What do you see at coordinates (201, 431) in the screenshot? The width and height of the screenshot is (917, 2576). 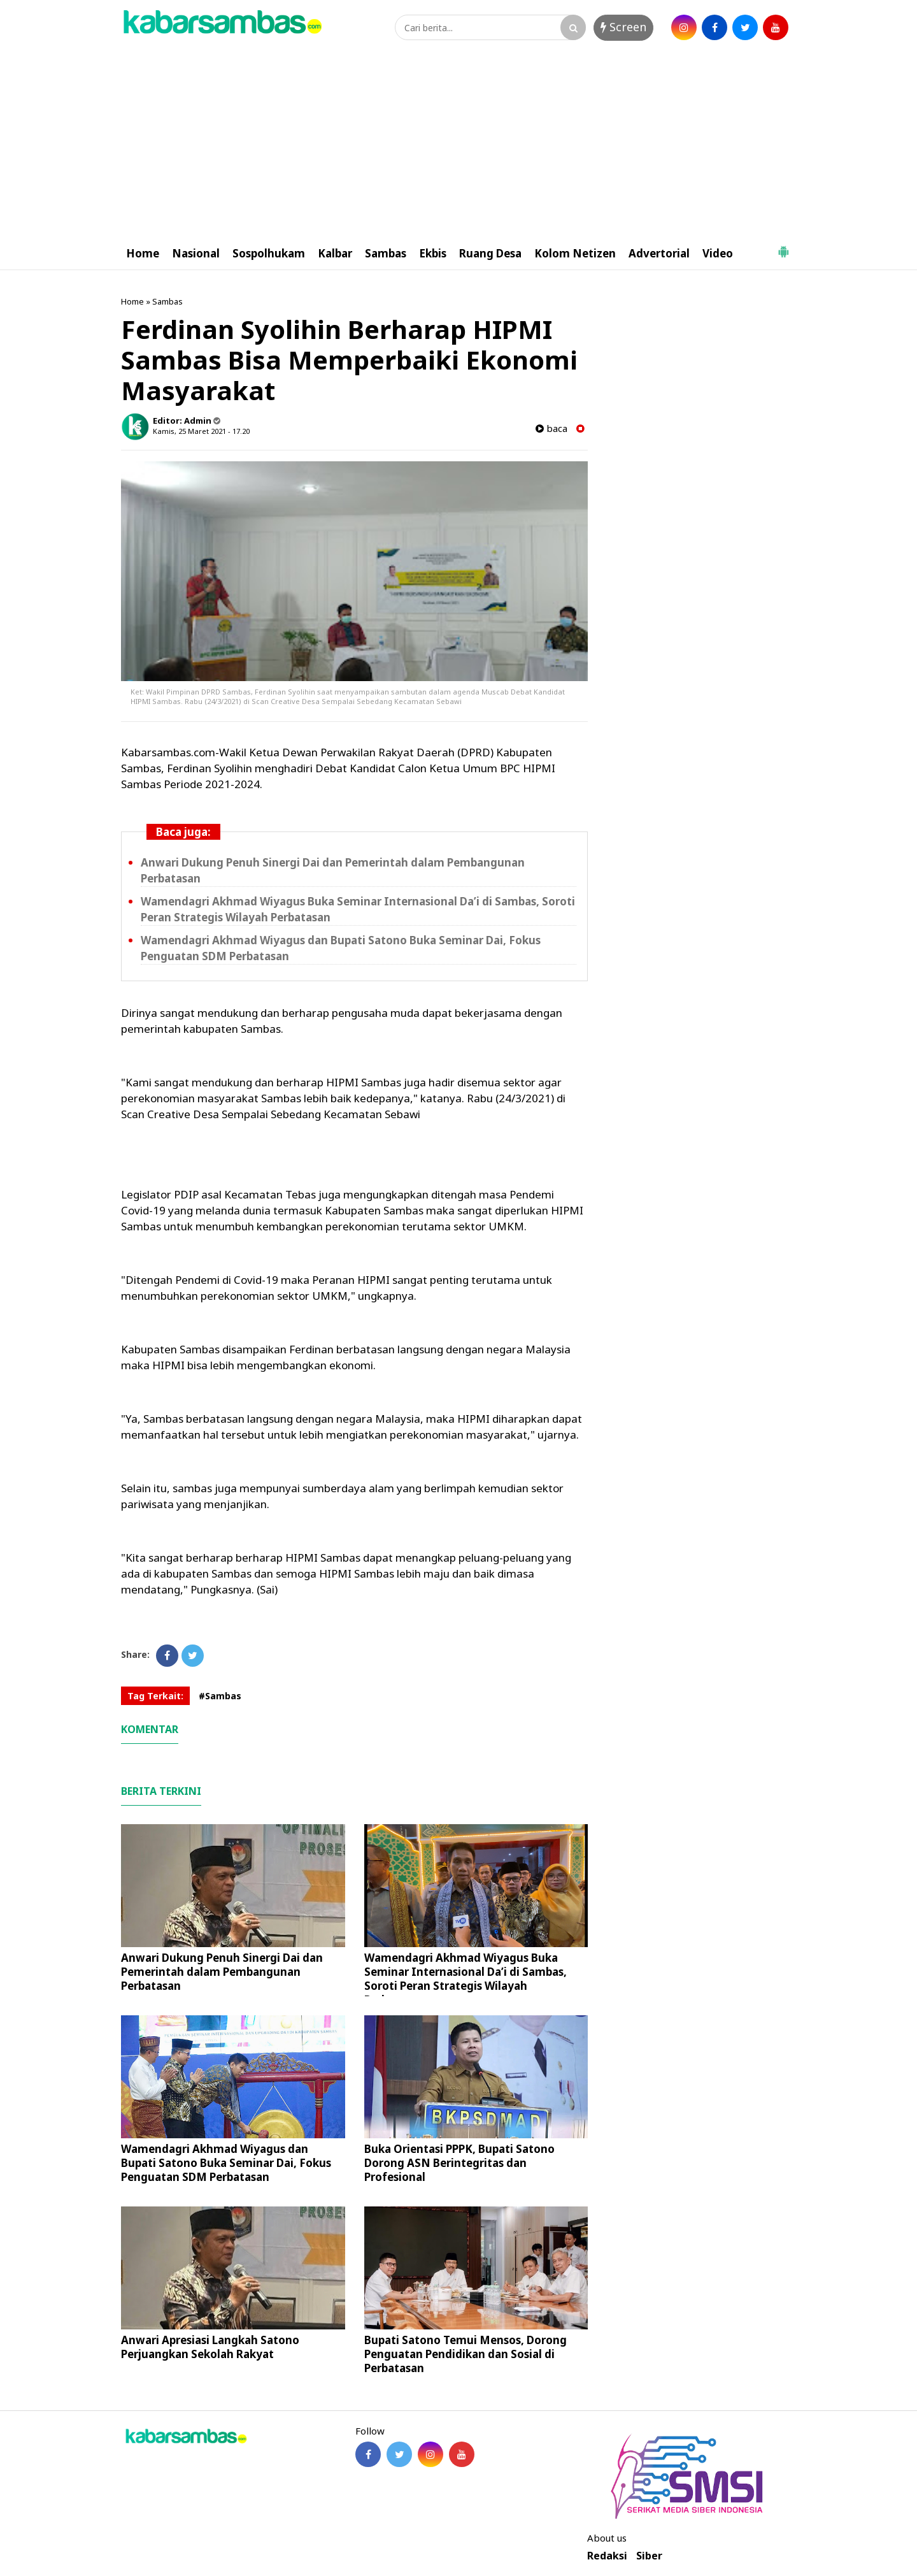 I see `Kamis, 25 Maret 2021 - 17.20` at bounding box center [201, 431].